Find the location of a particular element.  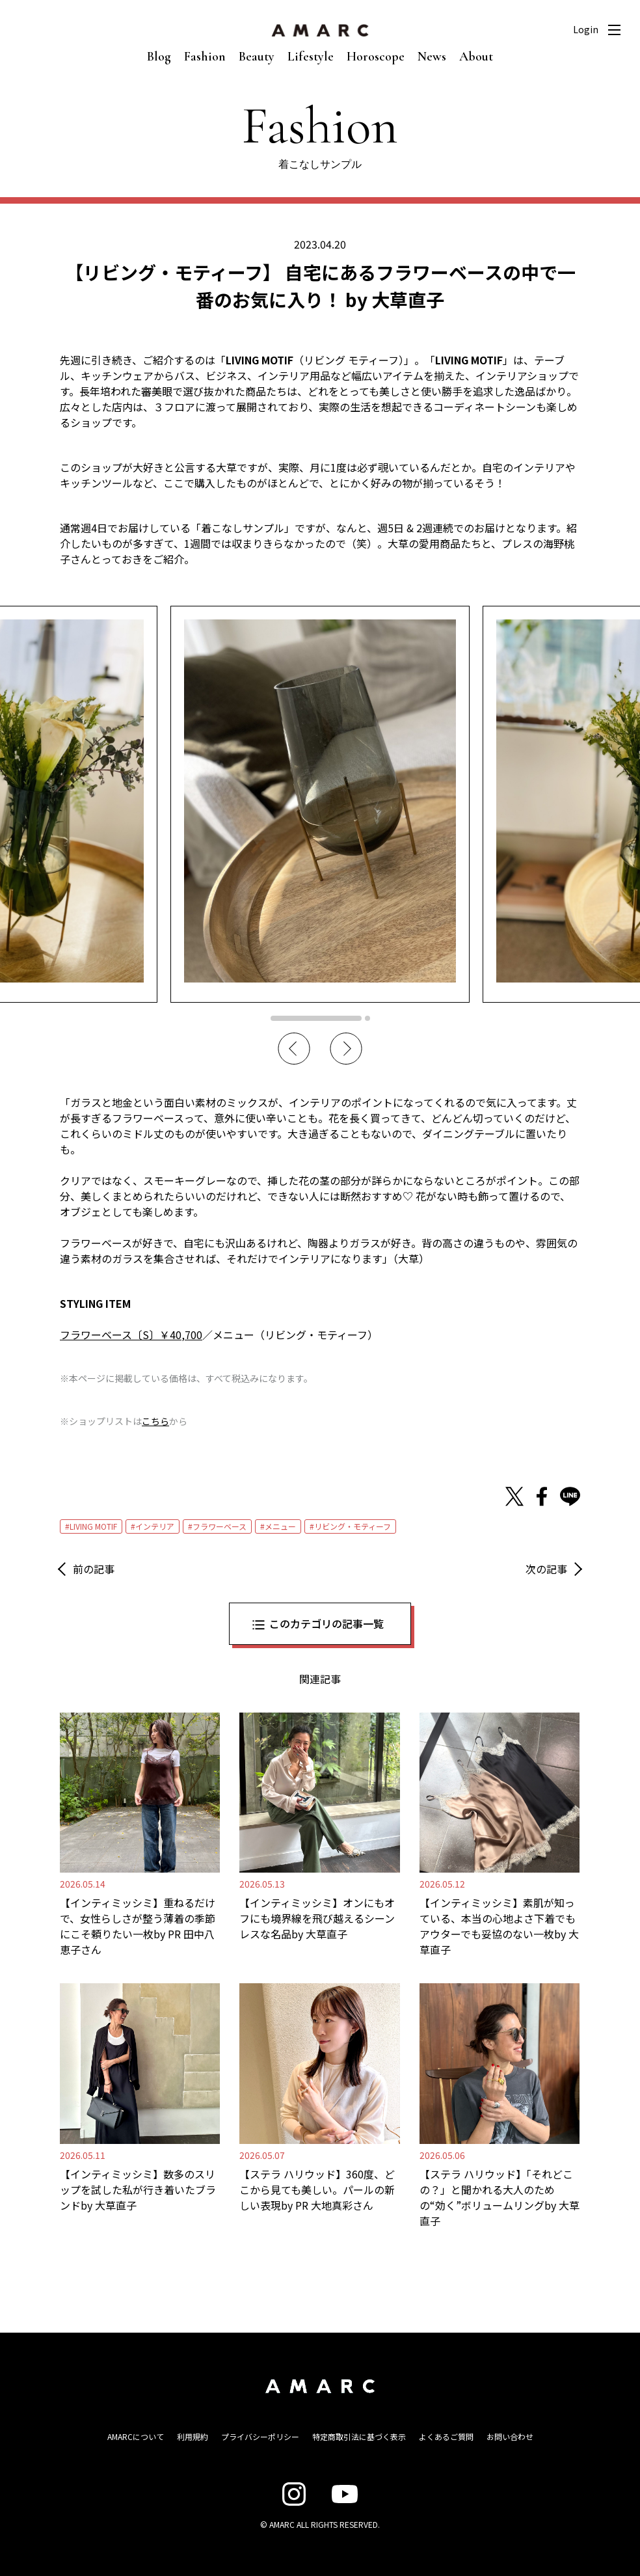

プライバシーポリシー is located at coordinates (260, 2436).